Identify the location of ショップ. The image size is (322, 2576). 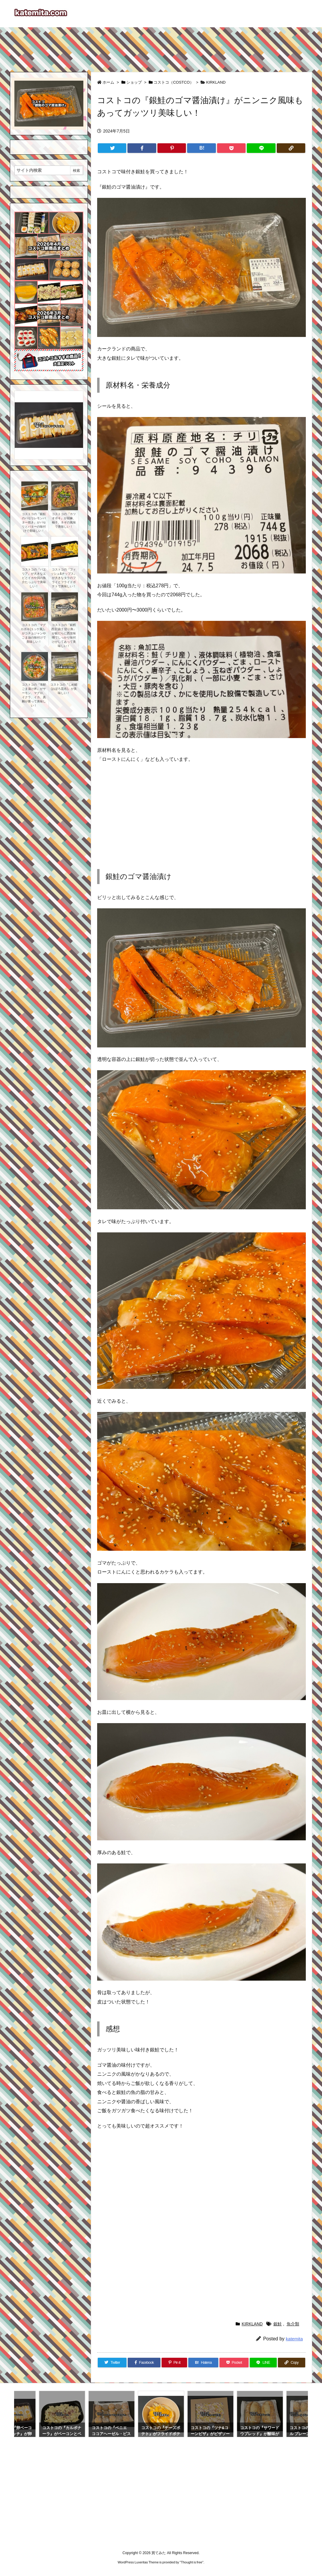
(134, 82).